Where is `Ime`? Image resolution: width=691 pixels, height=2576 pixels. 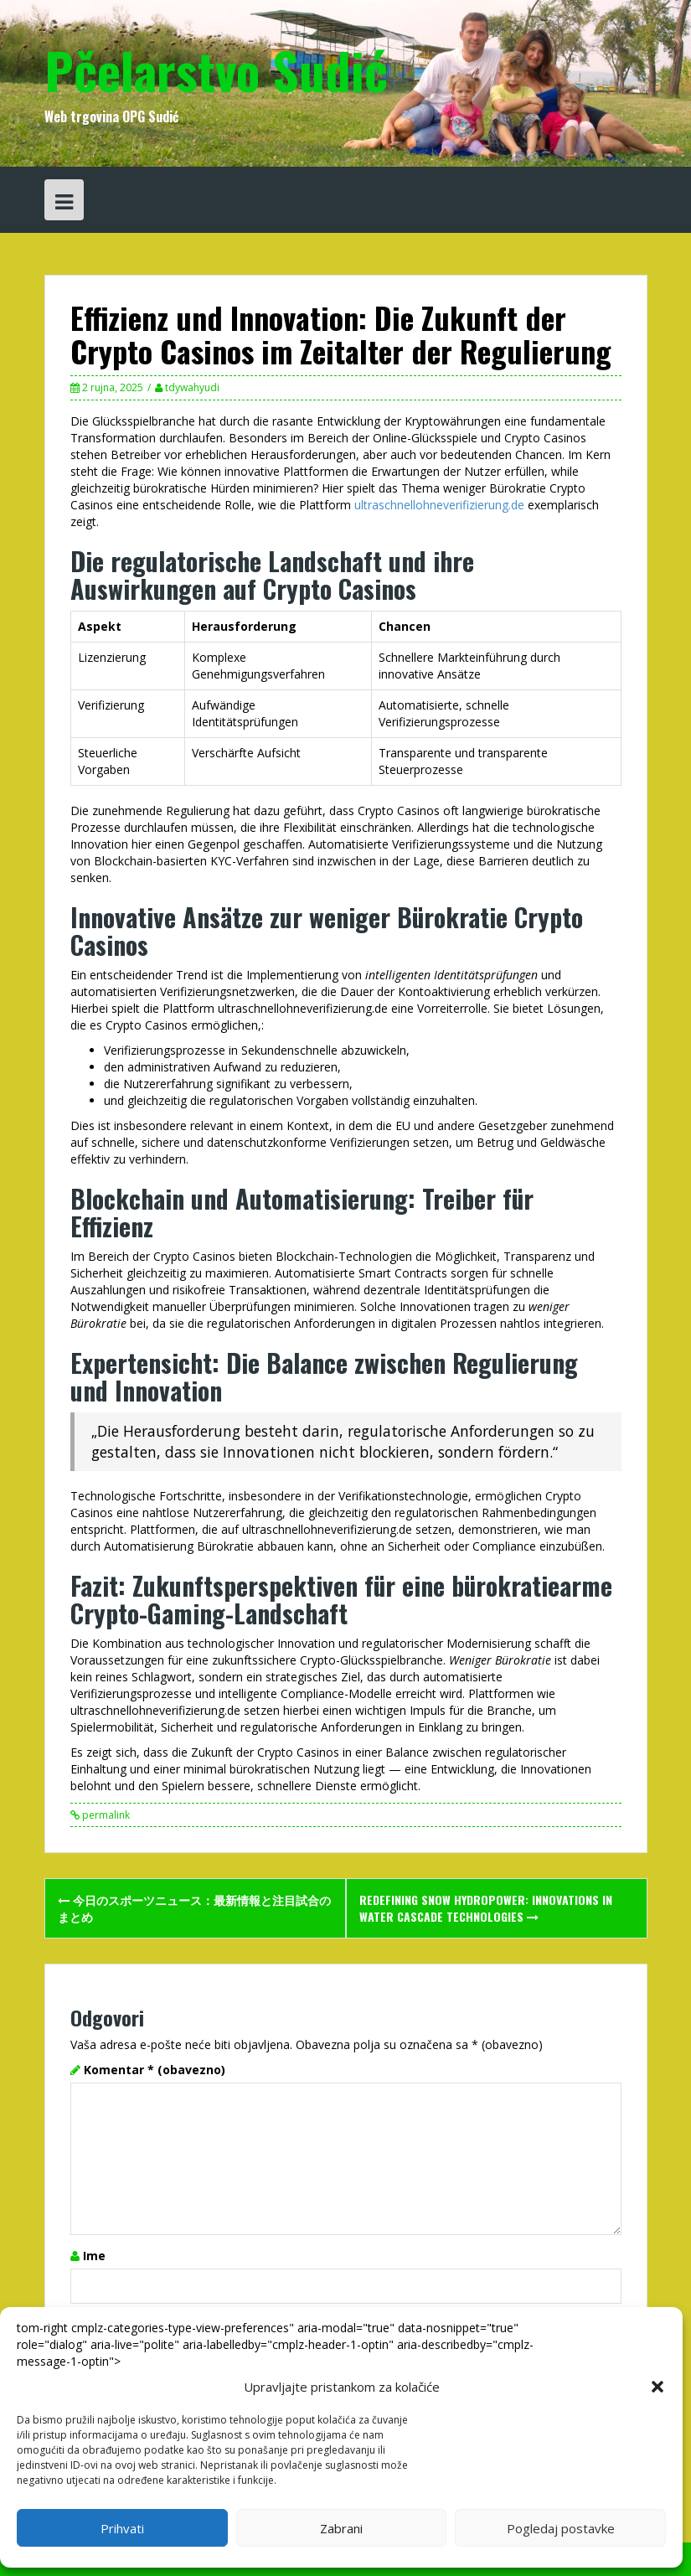 Ime is located at coordinates (94, 2256).